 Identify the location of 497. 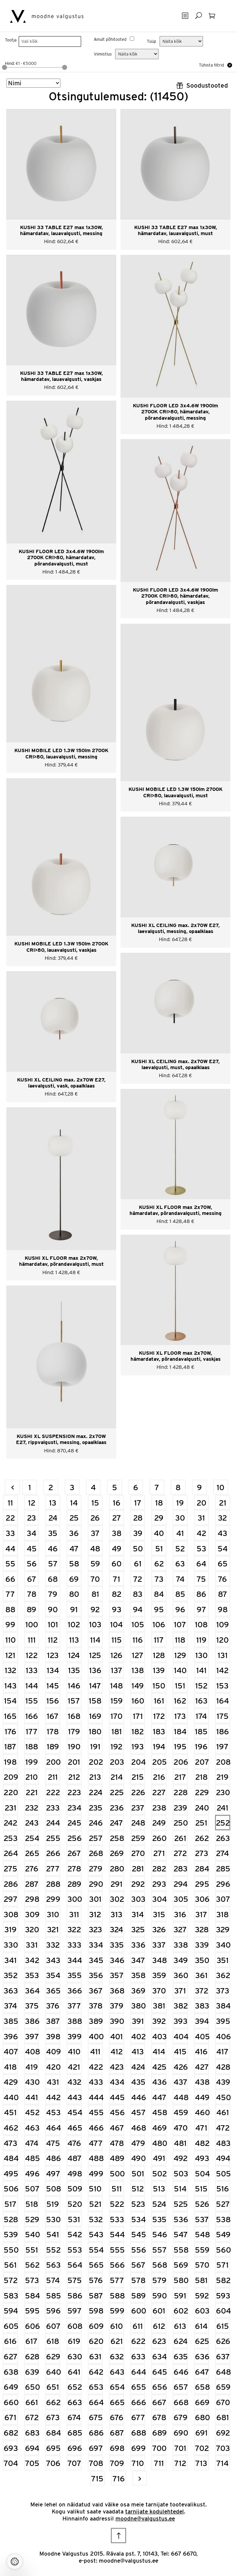
(53, 2173).